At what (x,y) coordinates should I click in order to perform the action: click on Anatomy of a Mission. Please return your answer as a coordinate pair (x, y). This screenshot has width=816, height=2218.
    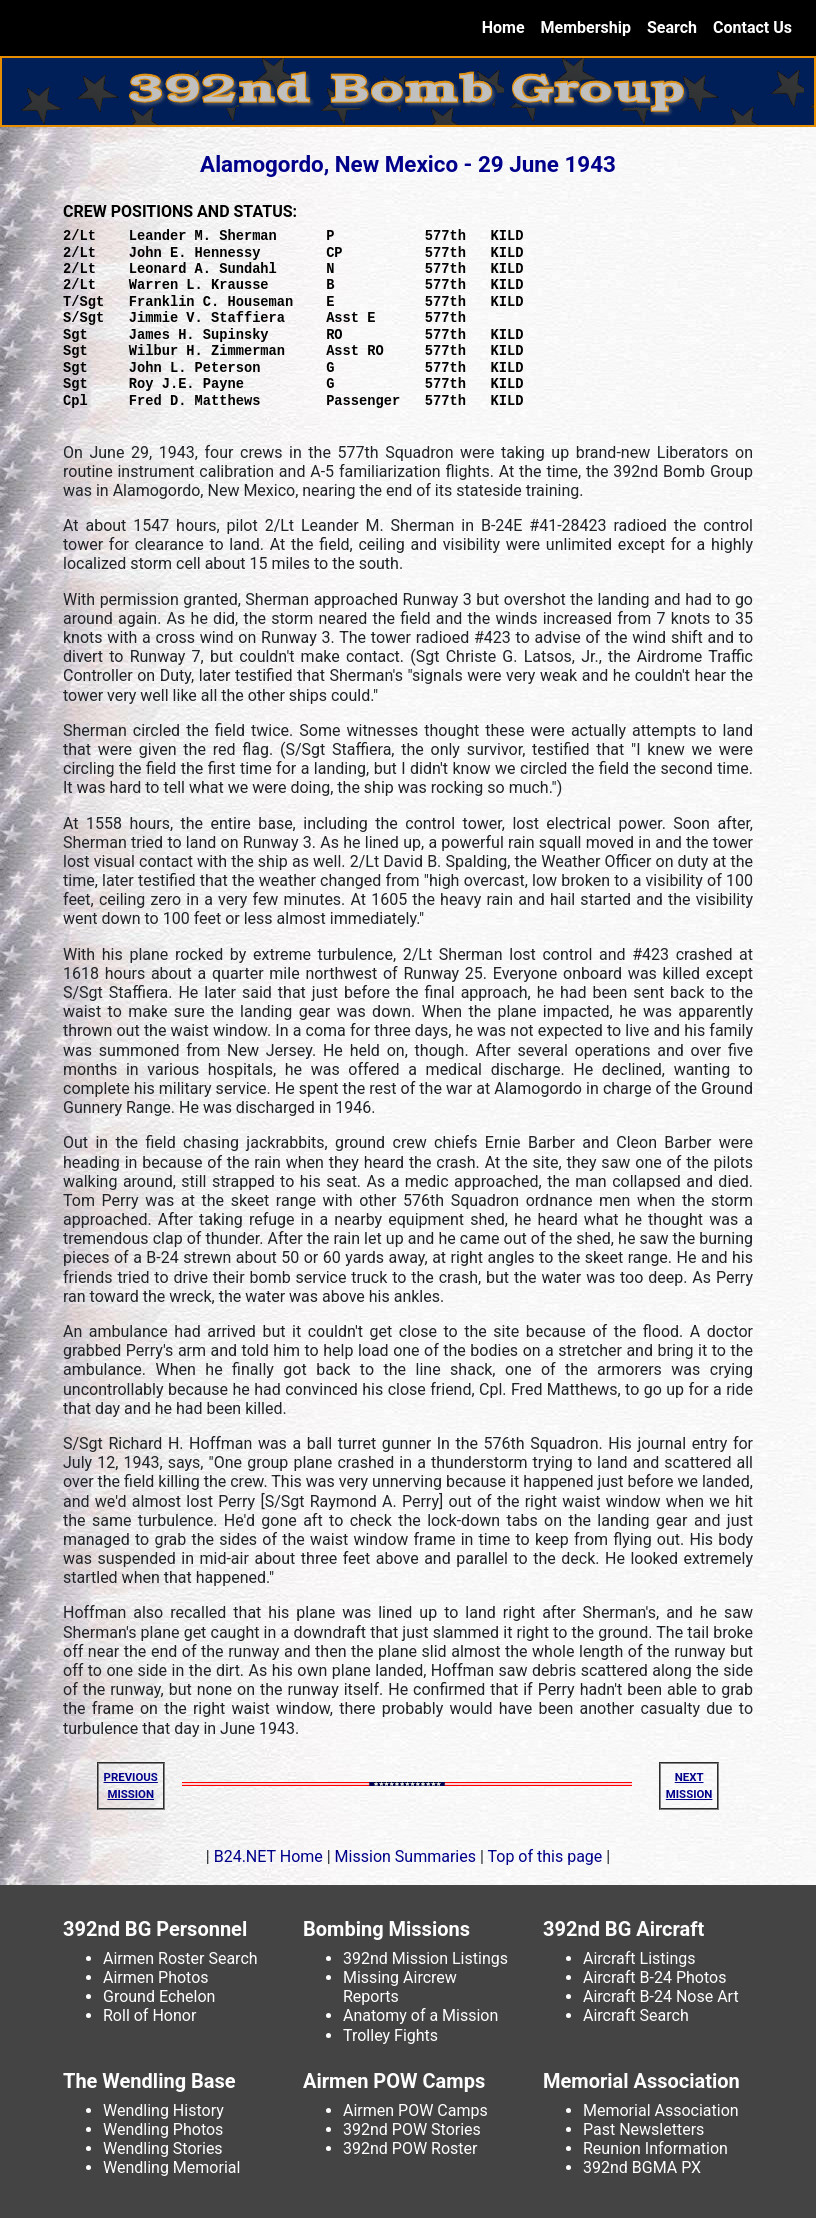
    Looking at the image, I should click on (420, 2015).